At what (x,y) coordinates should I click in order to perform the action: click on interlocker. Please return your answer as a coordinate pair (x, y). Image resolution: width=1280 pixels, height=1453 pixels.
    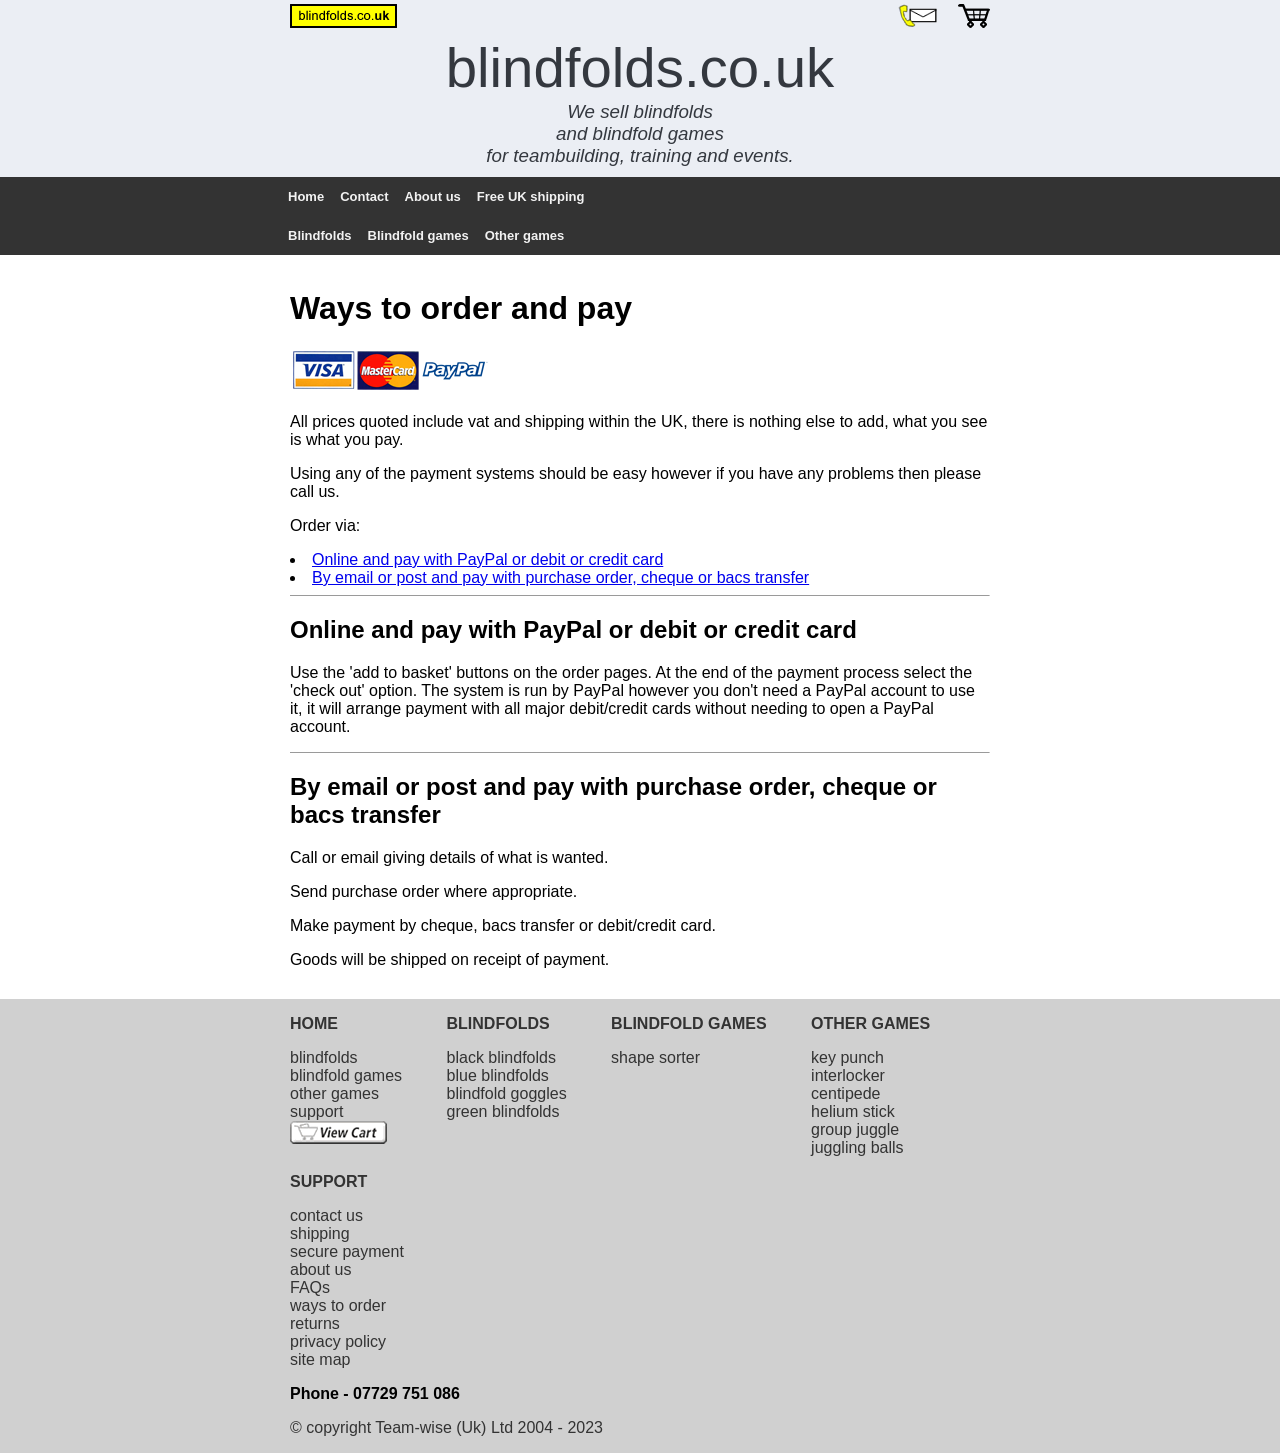
    Looking at the image, I should click on (848, 1075).